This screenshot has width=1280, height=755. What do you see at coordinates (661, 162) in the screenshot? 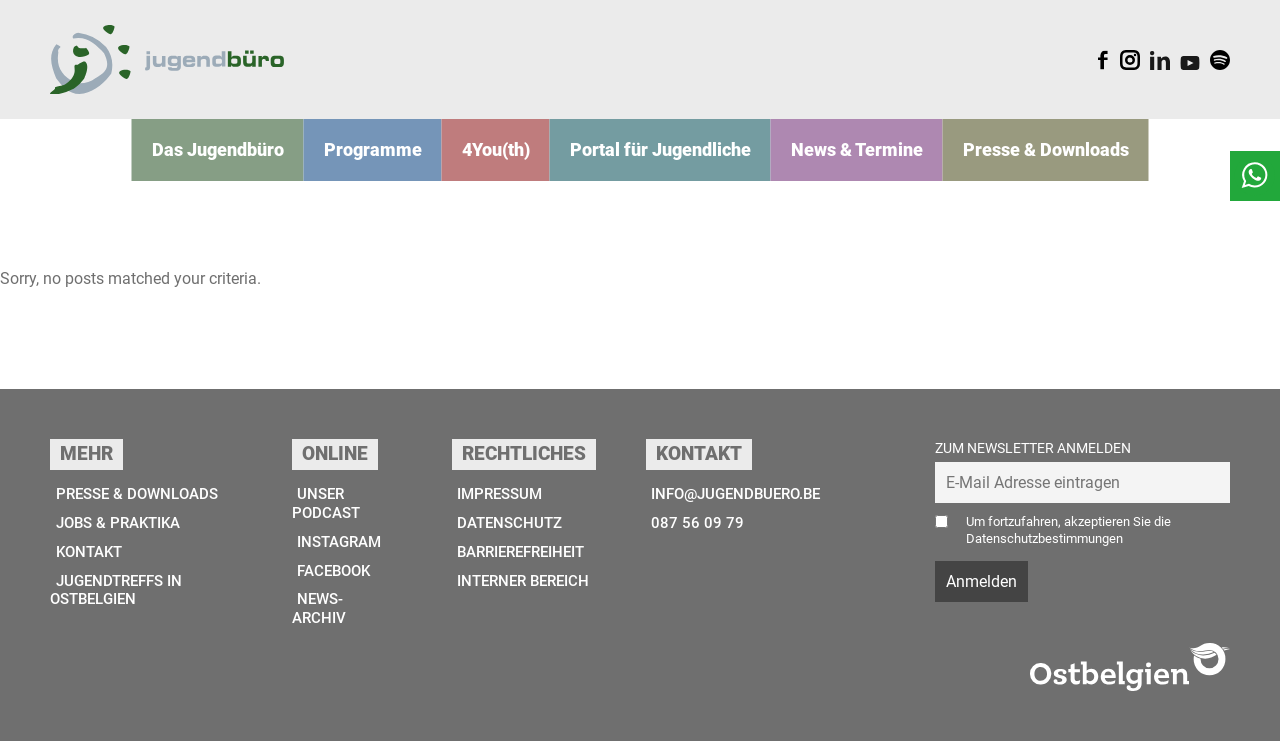
I see `Portal für Jugendliche` at bounding box center [661, 162].